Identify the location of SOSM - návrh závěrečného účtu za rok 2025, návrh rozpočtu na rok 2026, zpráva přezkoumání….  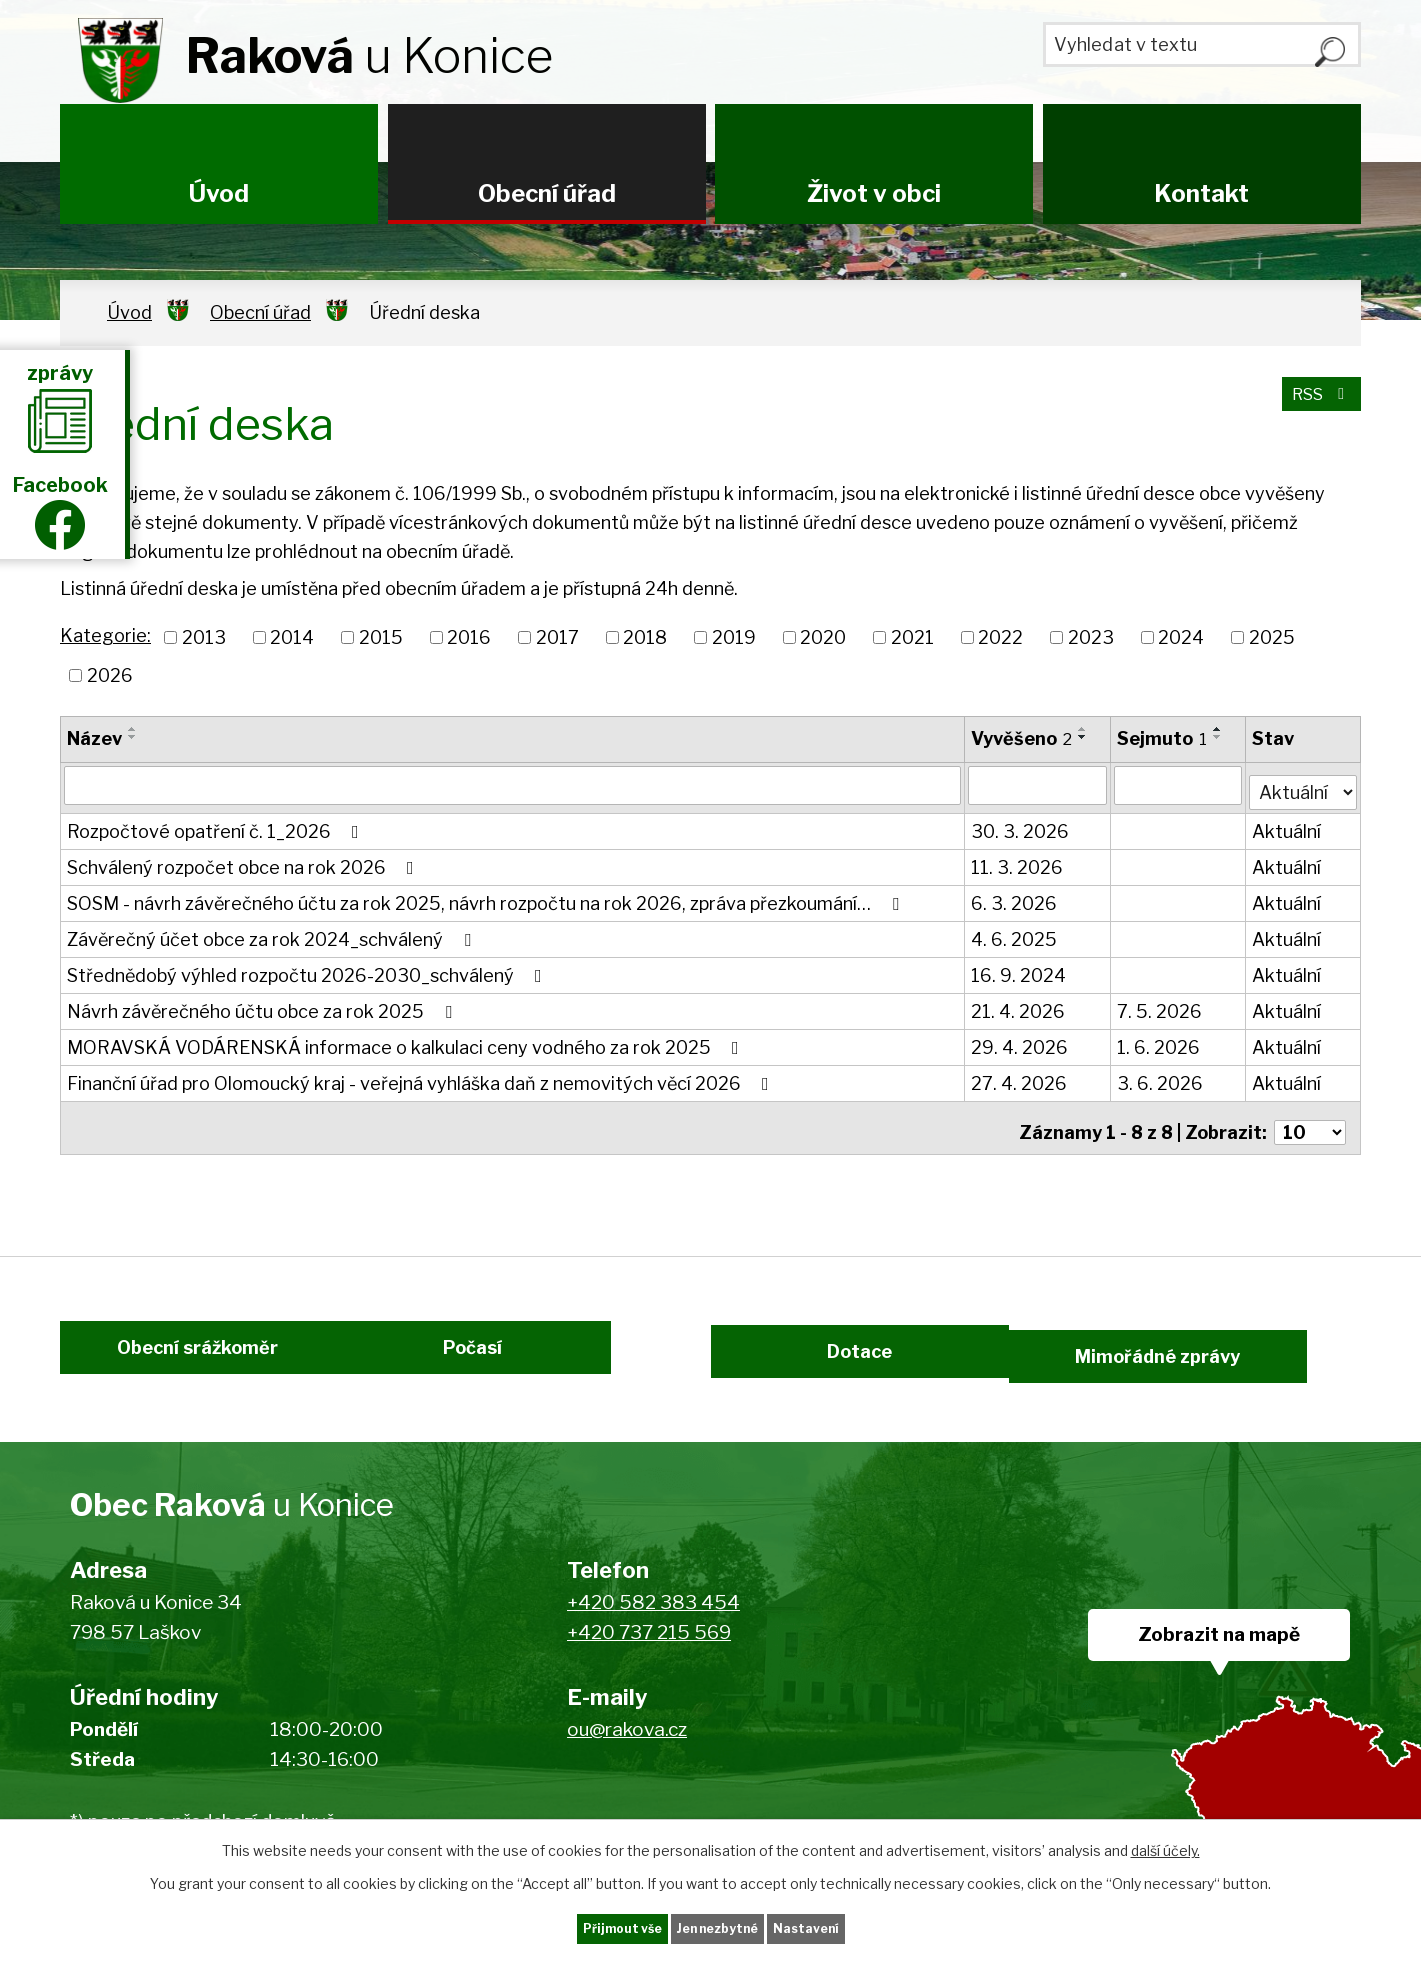
(487, 897).